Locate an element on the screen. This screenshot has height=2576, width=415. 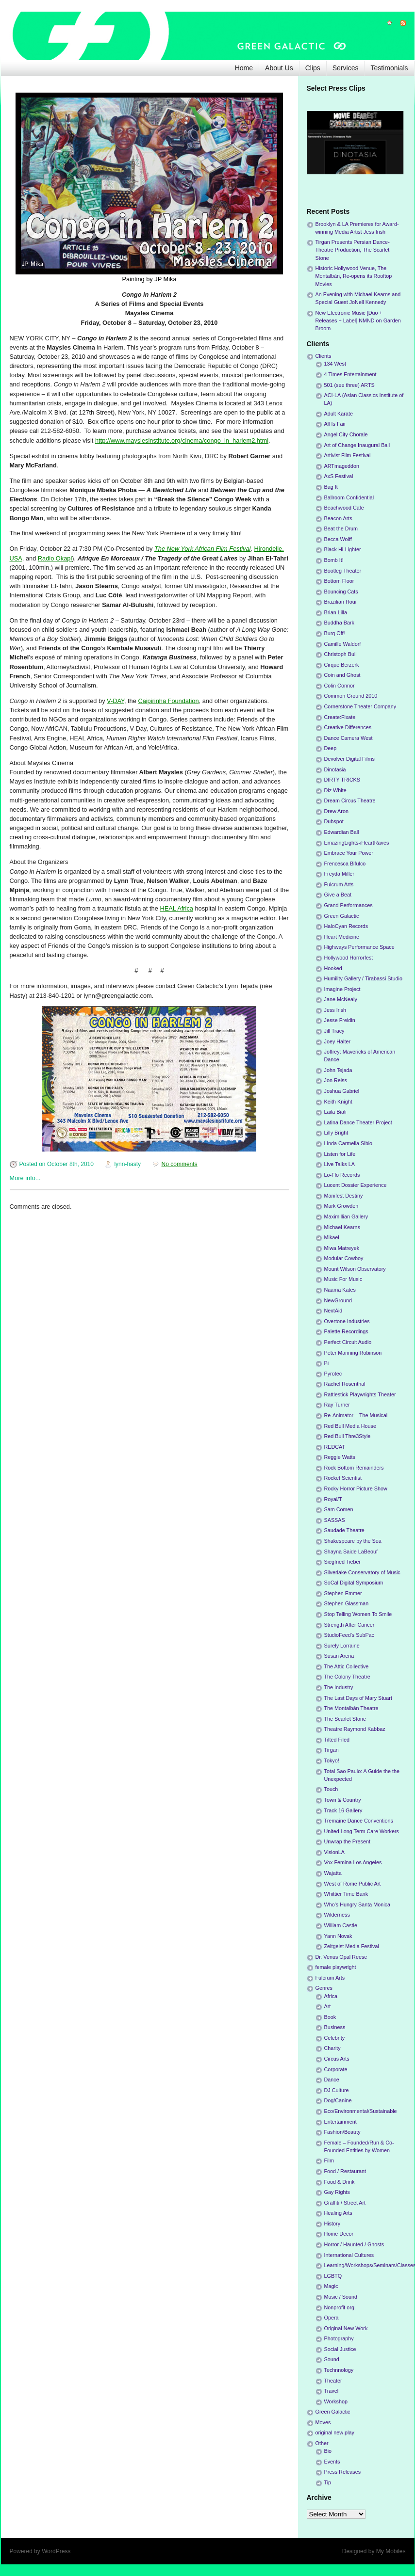
Track 16 Gallery is located at coordinates (343, 1810).